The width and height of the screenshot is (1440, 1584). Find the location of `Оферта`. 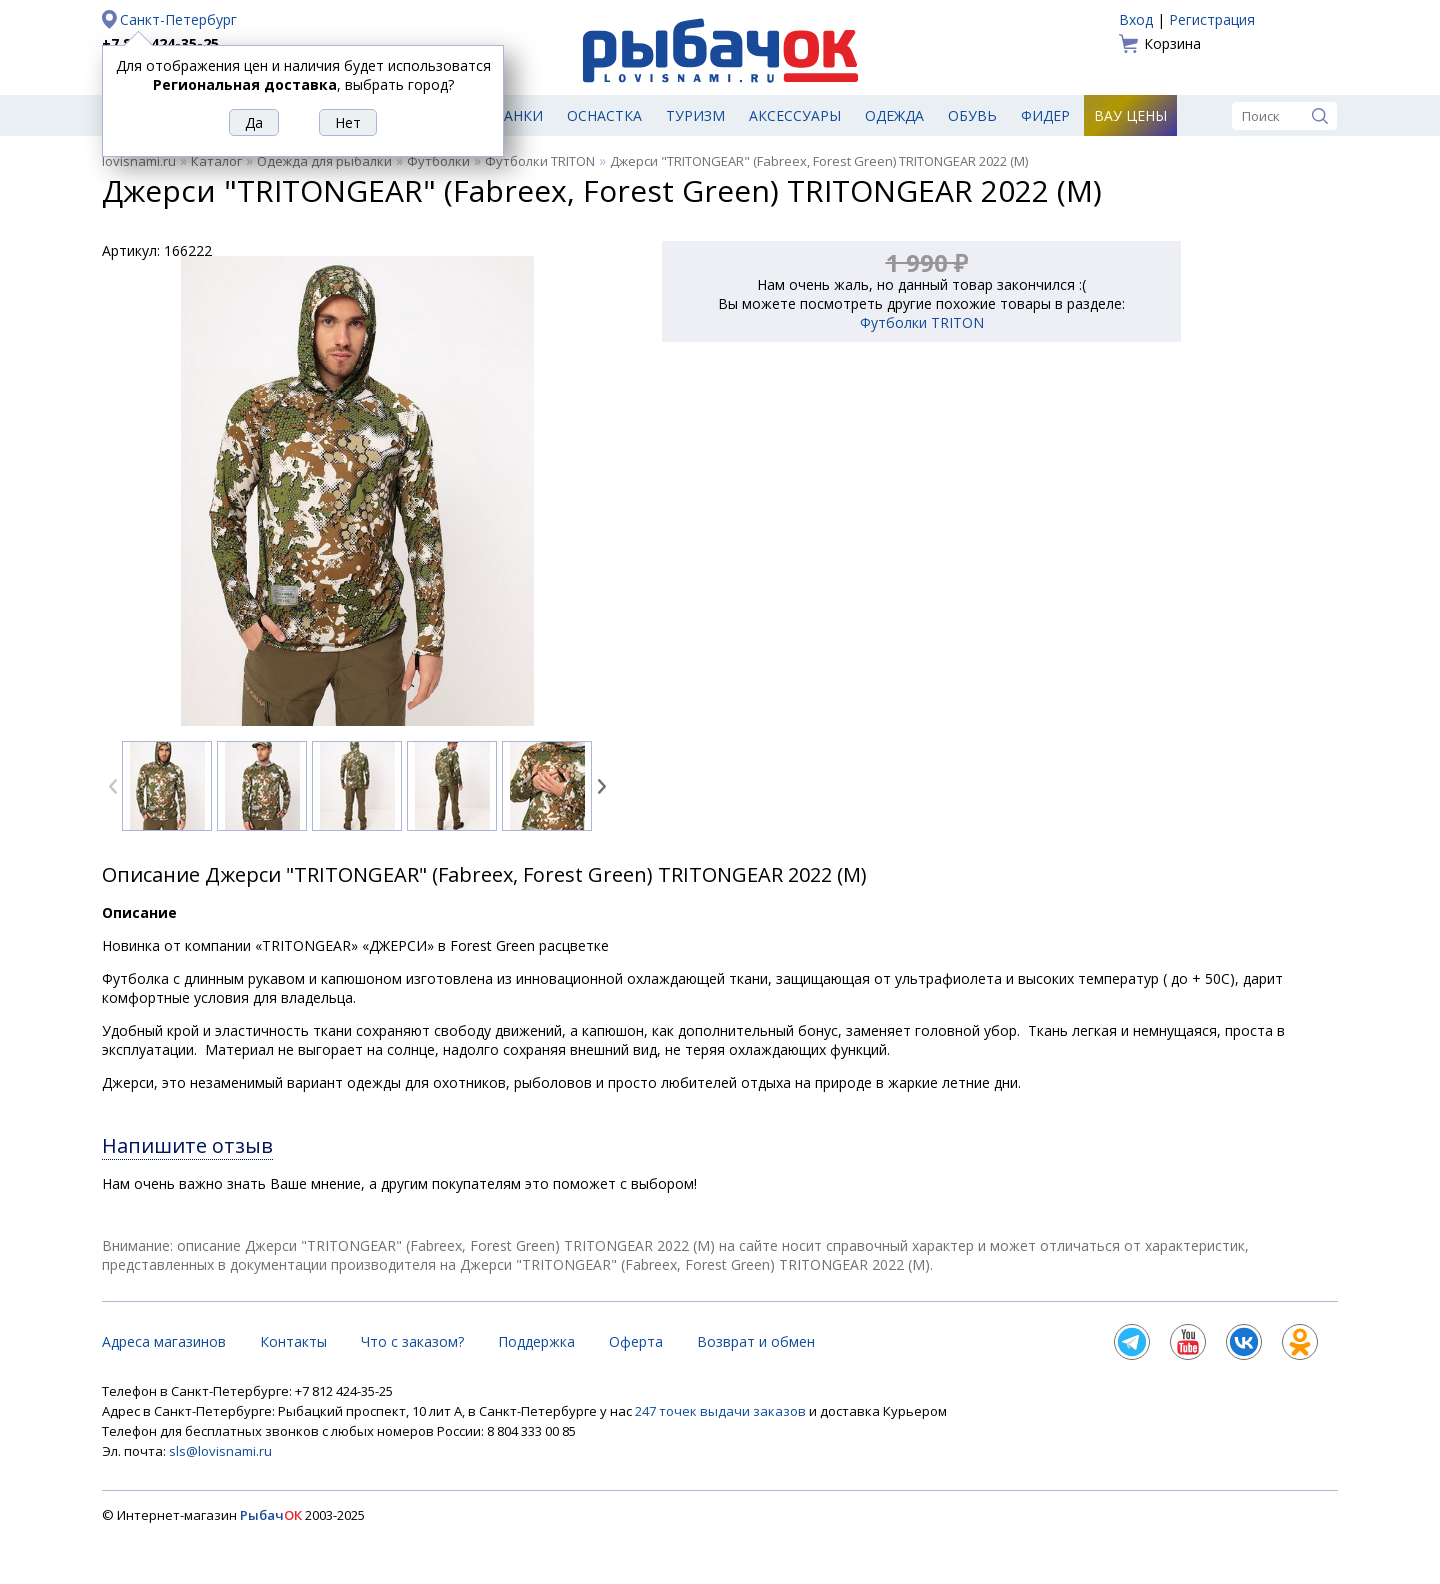

Оферта is located at coordinates (636, 1341).